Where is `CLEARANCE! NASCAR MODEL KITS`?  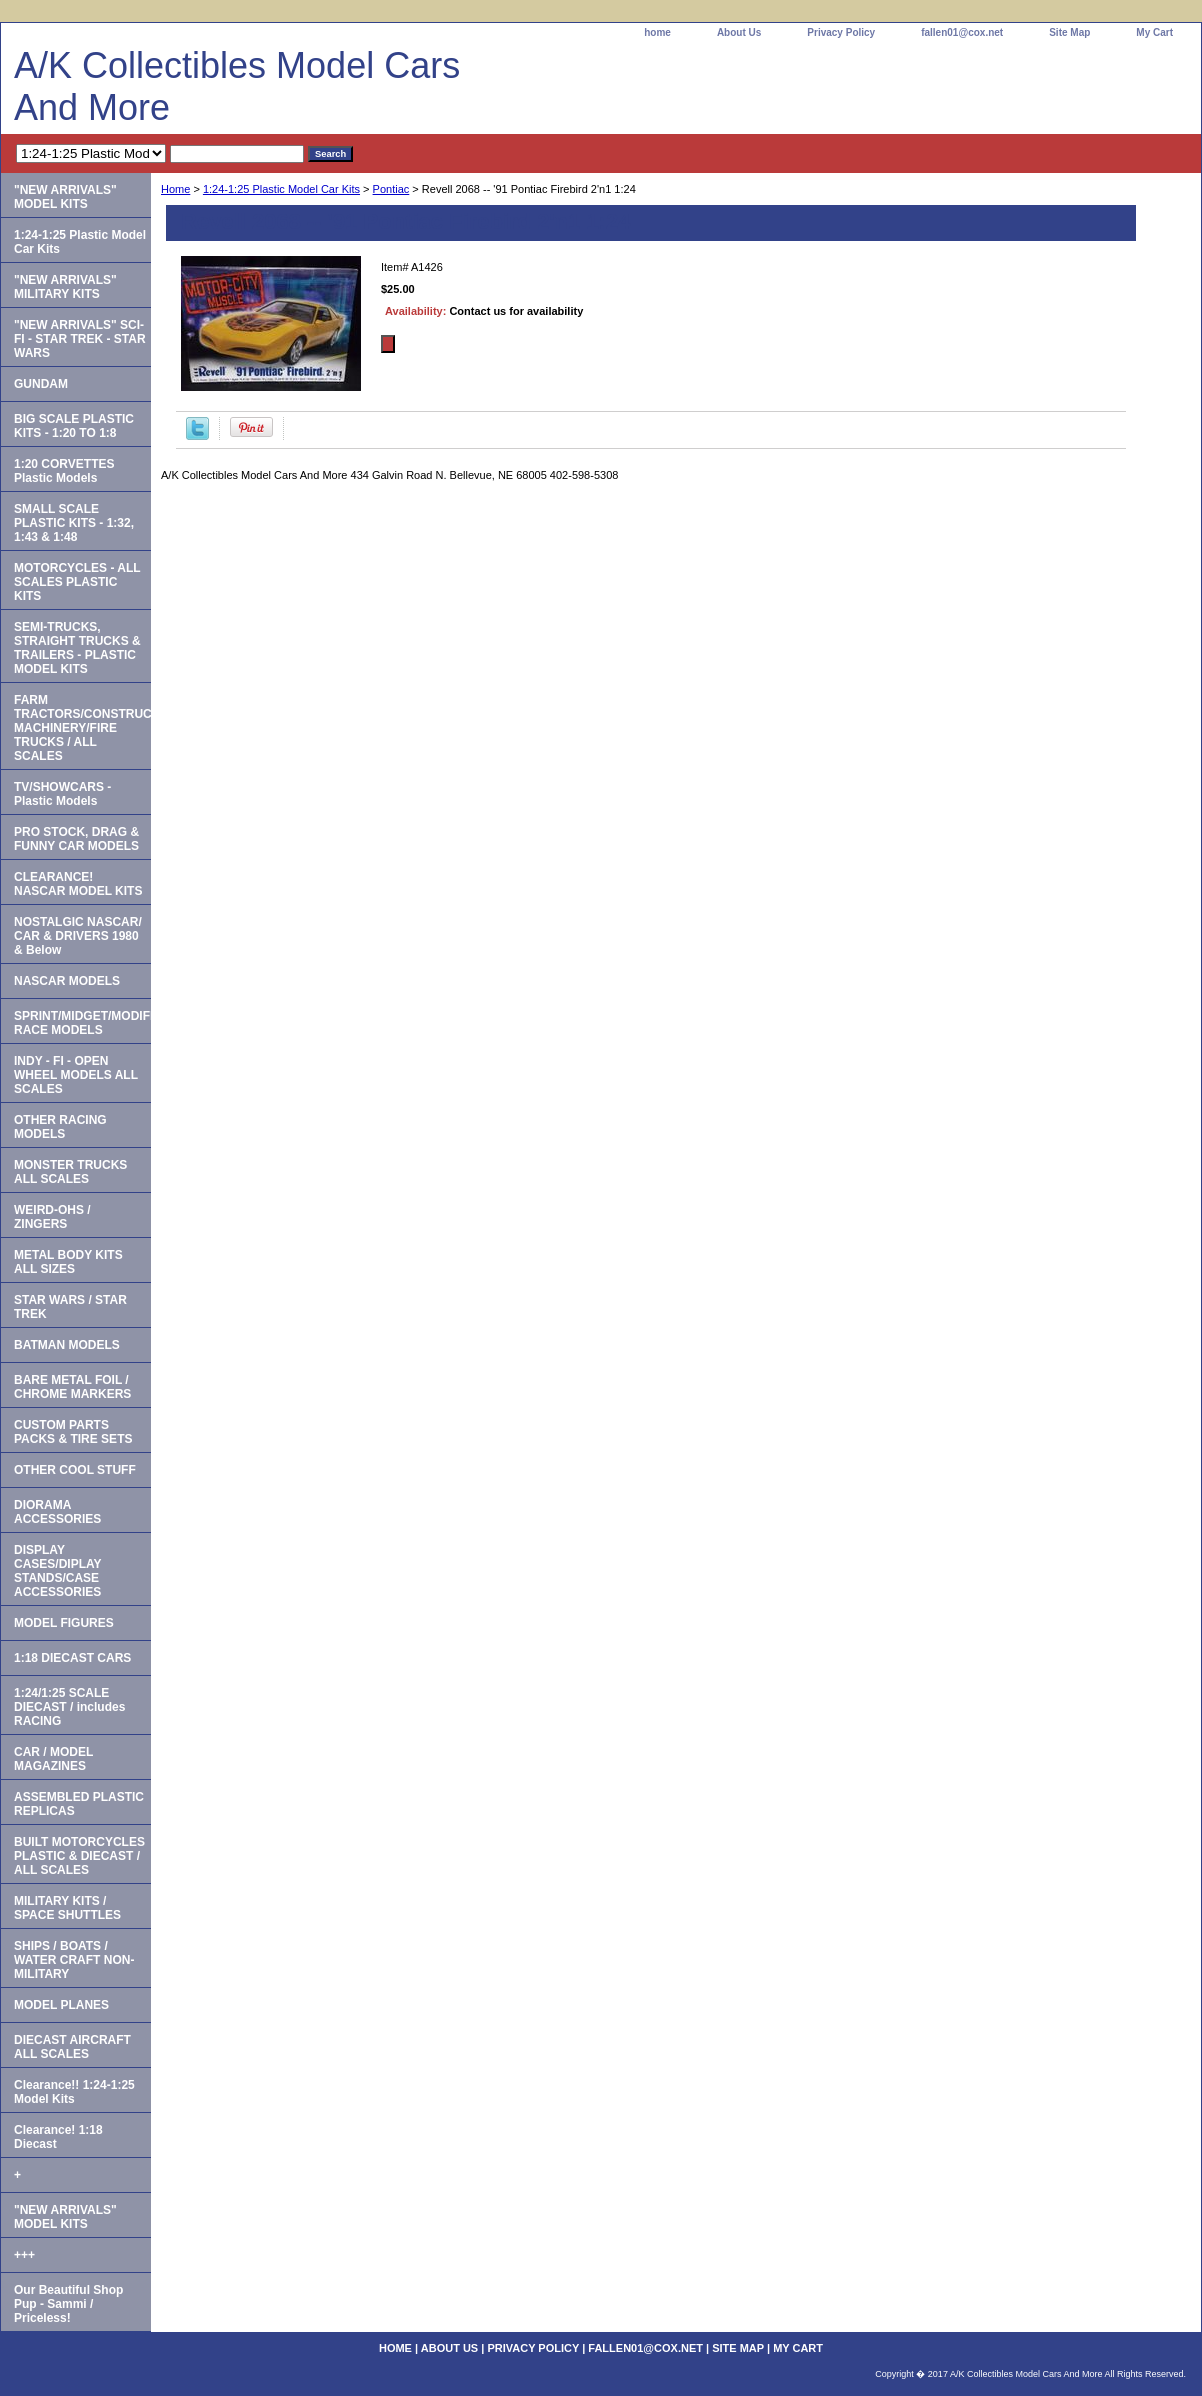 CLEARANCE! NASCAR MODEL KITS is located at coordinates (78, 884).